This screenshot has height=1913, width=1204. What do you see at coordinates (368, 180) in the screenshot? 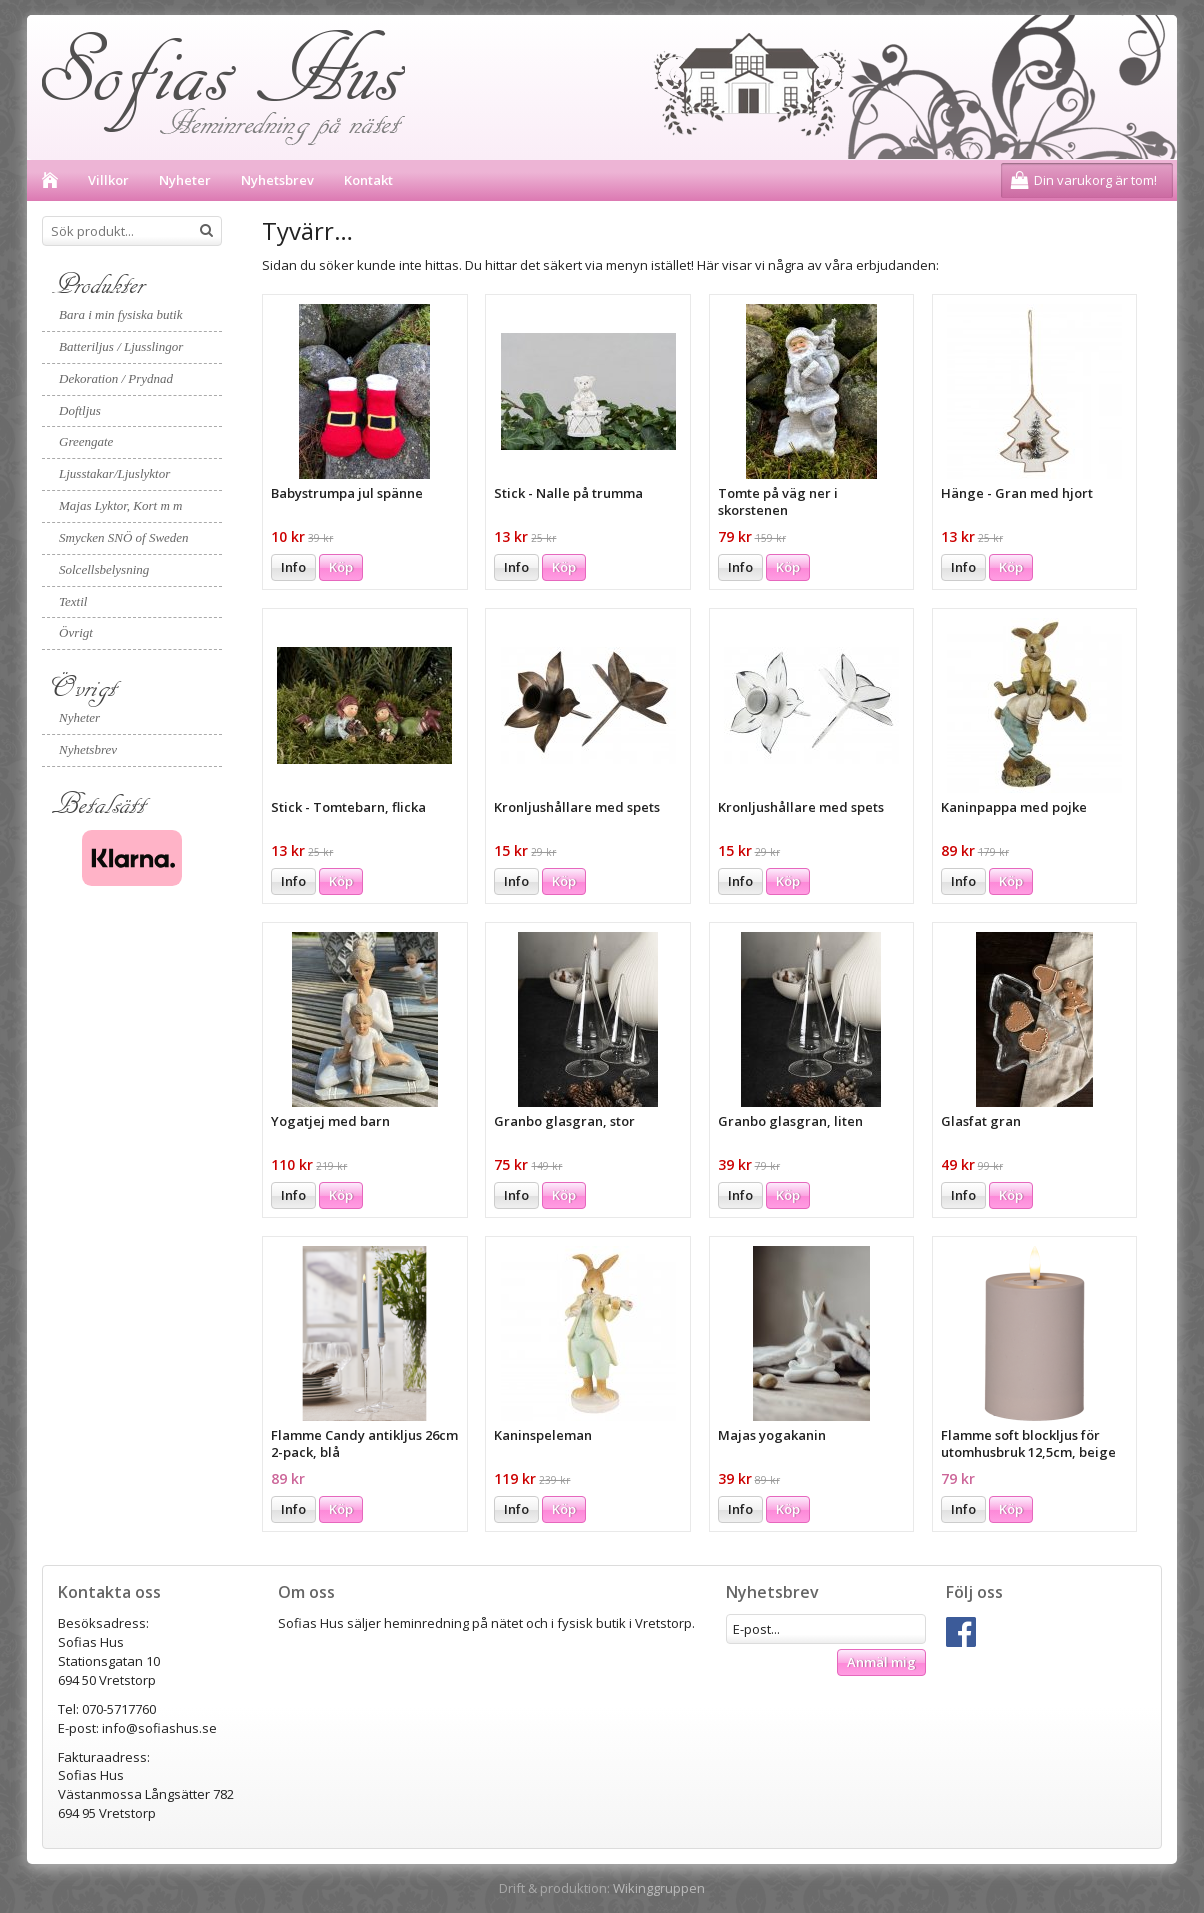
I see `Kontakt` at bounding box center [368, 180].